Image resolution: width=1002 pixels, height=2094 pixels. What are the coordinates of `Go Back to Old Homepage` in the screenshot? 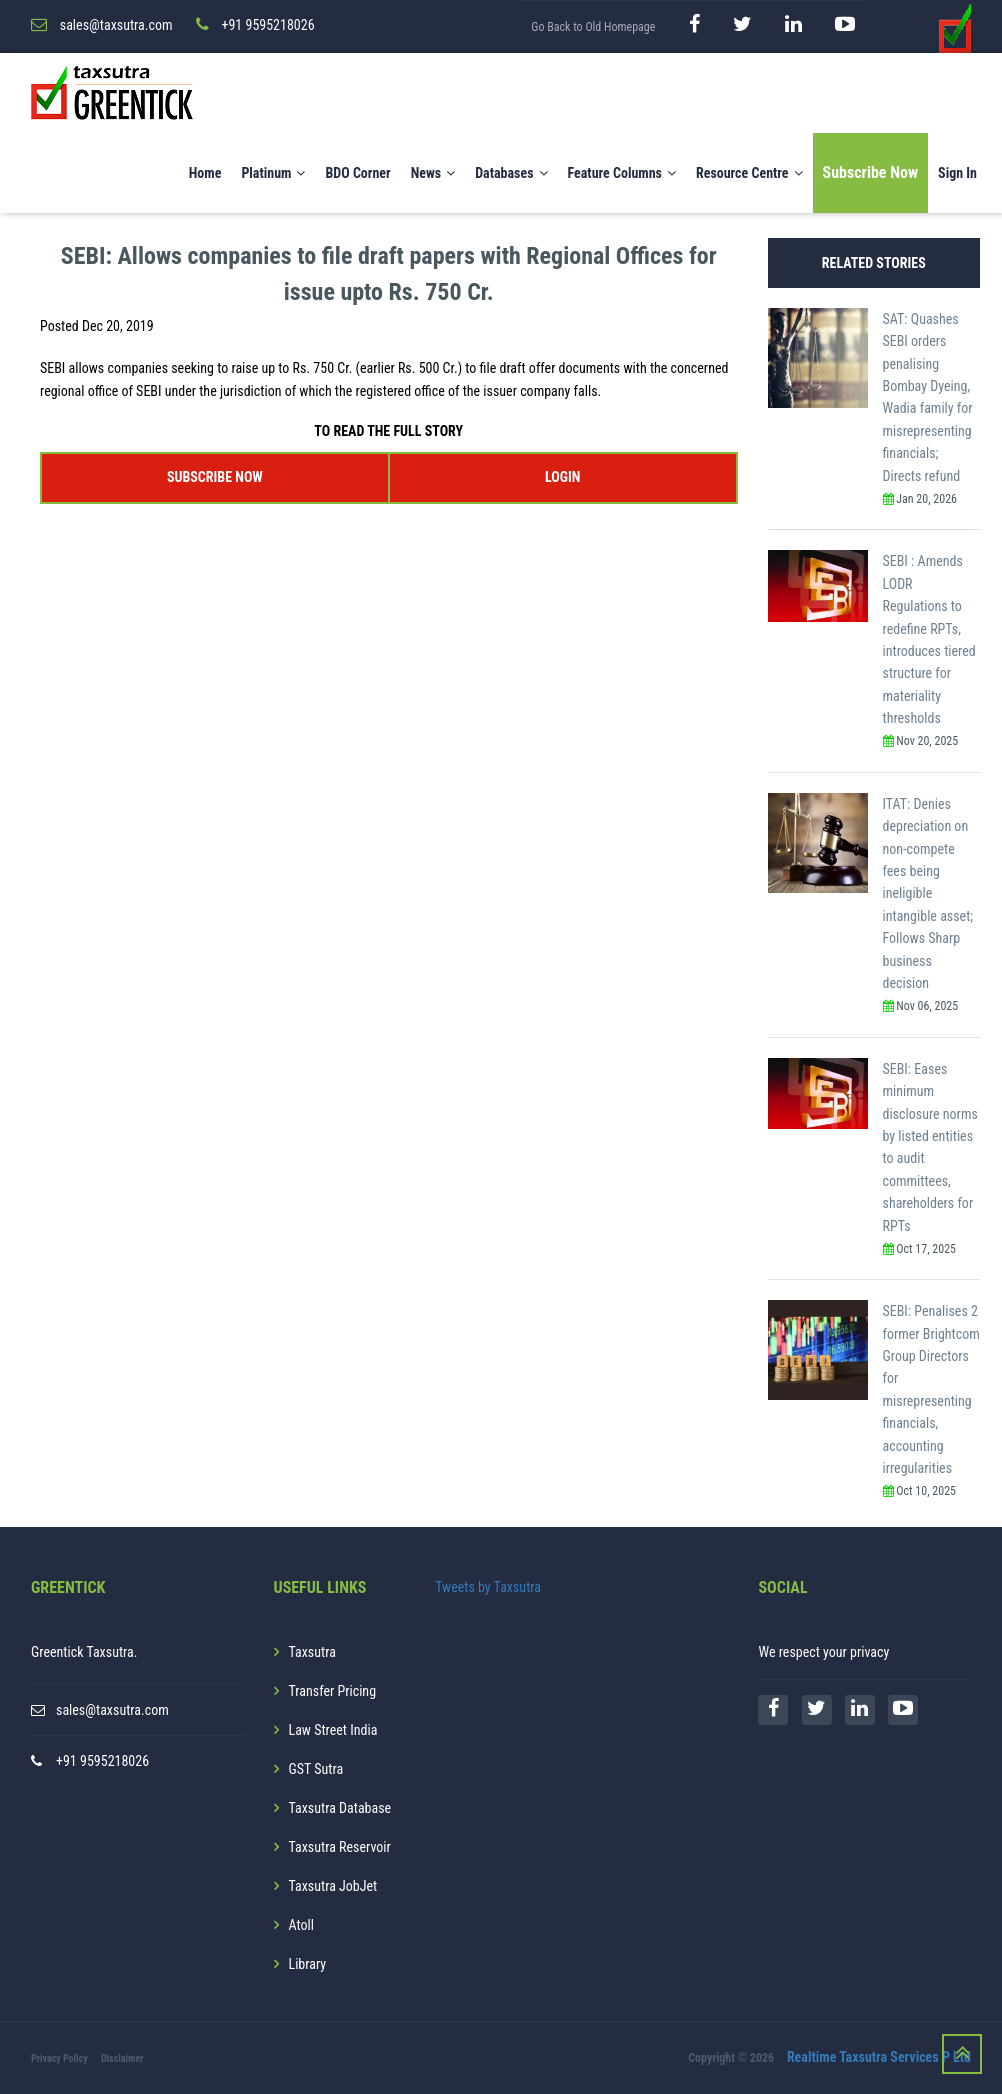 It's located at (593, 27).